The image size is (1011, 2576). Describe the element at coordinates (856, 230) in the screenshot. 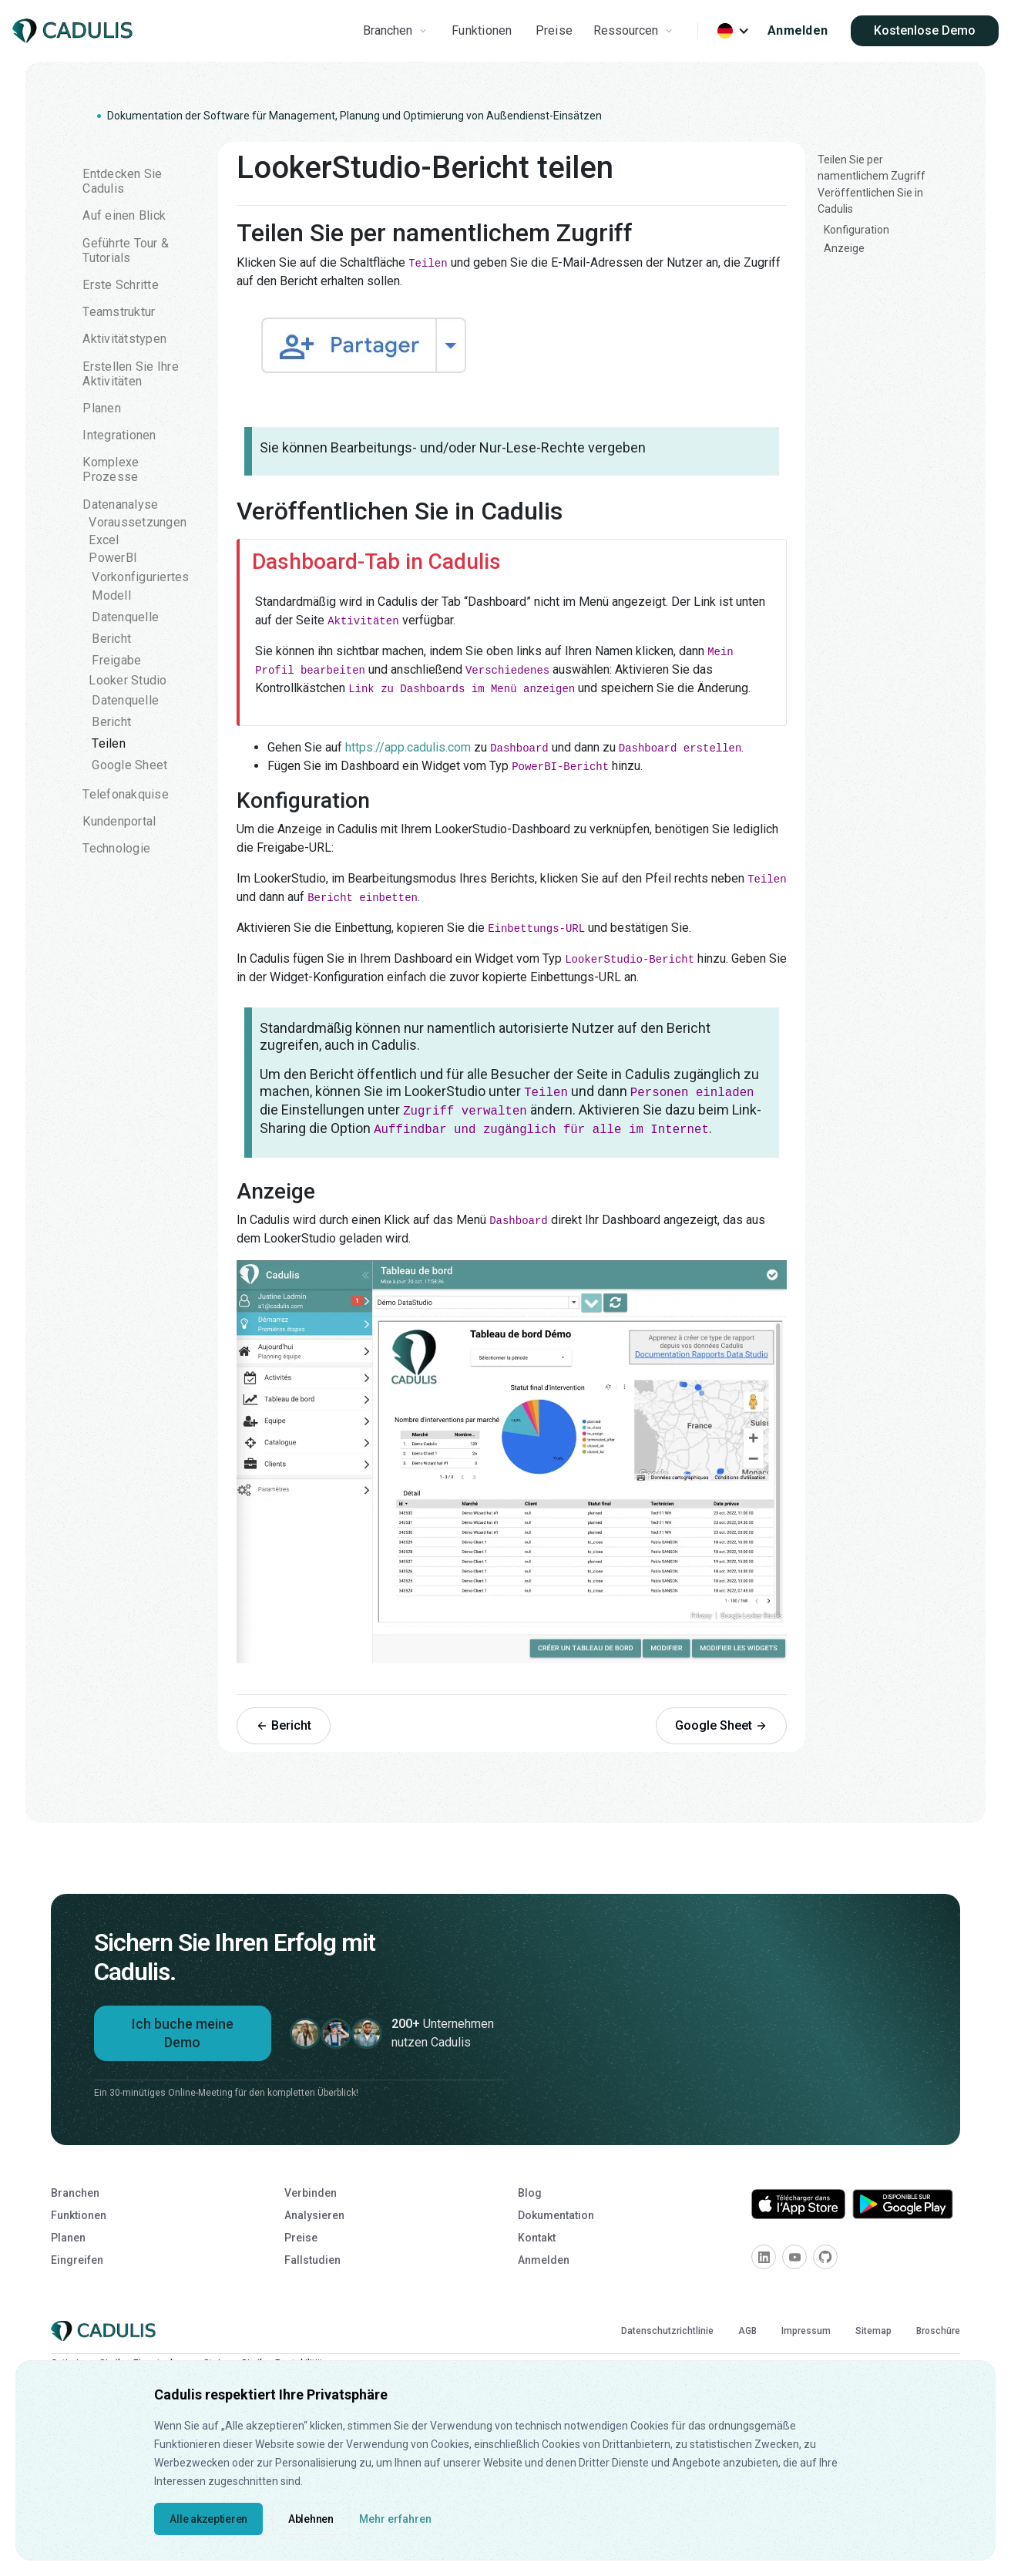

I see `Konfiguration` at that location.